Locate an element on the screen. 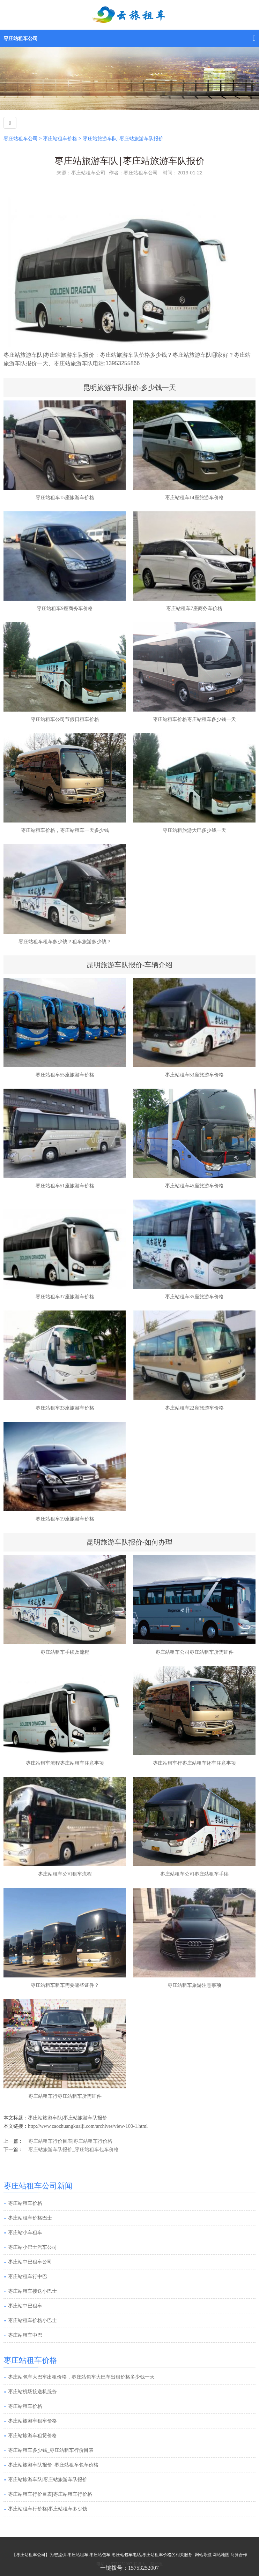  枣庄站租车19座旅游车价格 is located at coordinates (65, 1519).